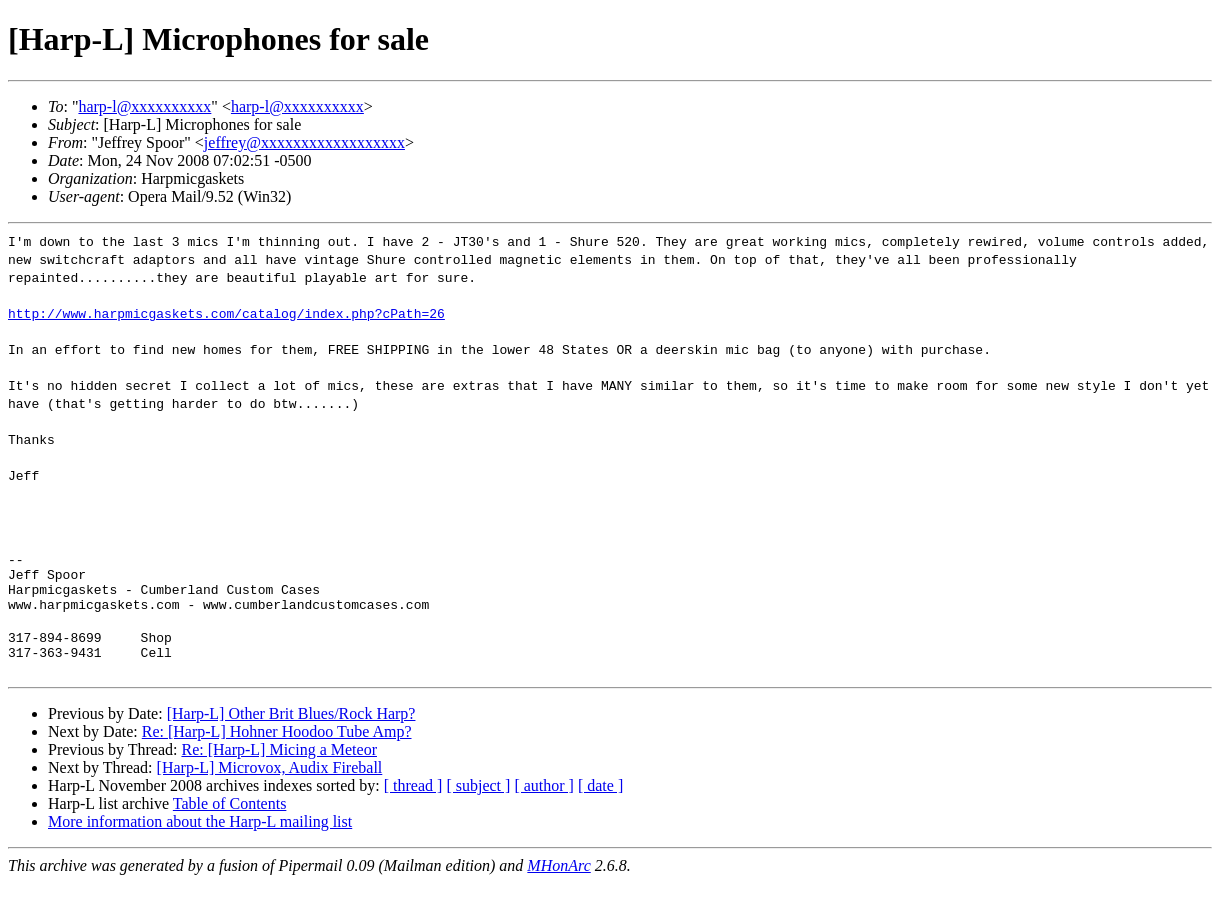  What do you see at coordinates (291, 734) in the screenshot?
I see `[Harp-L] Other Brit Blues/Rock Harp?` at bounding box center [291, 734].